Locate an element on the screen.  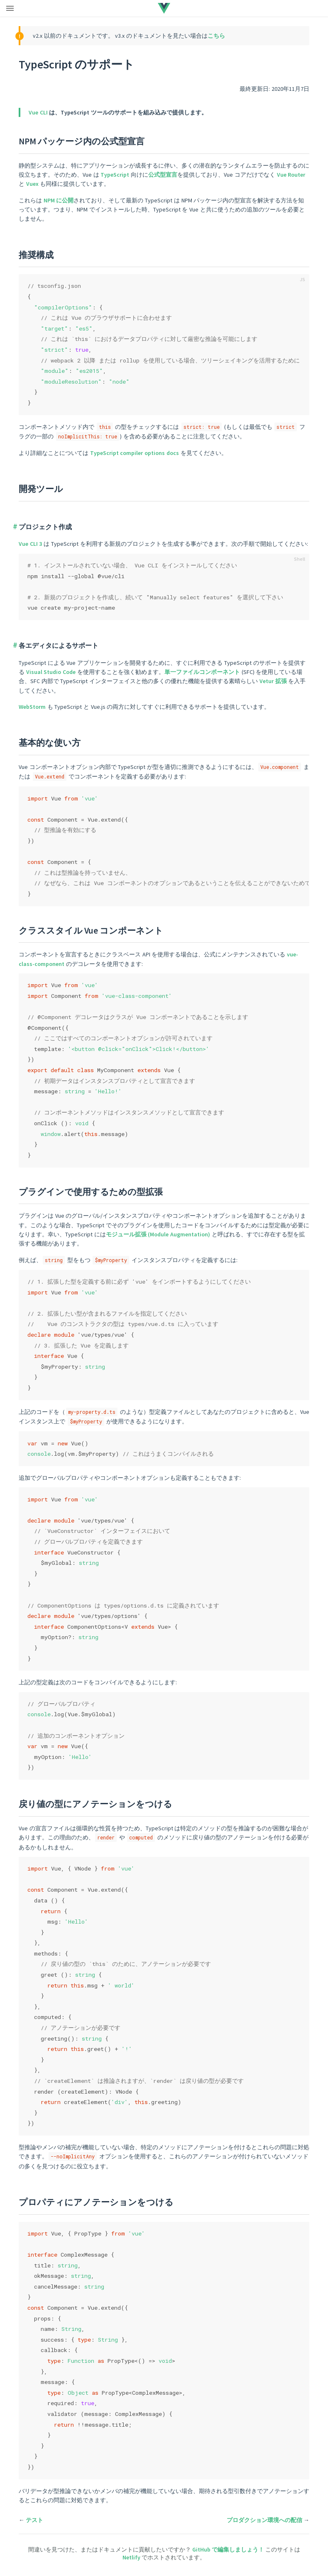
GitHub で編集しましょう！ is located at coordinates (228, 2549).